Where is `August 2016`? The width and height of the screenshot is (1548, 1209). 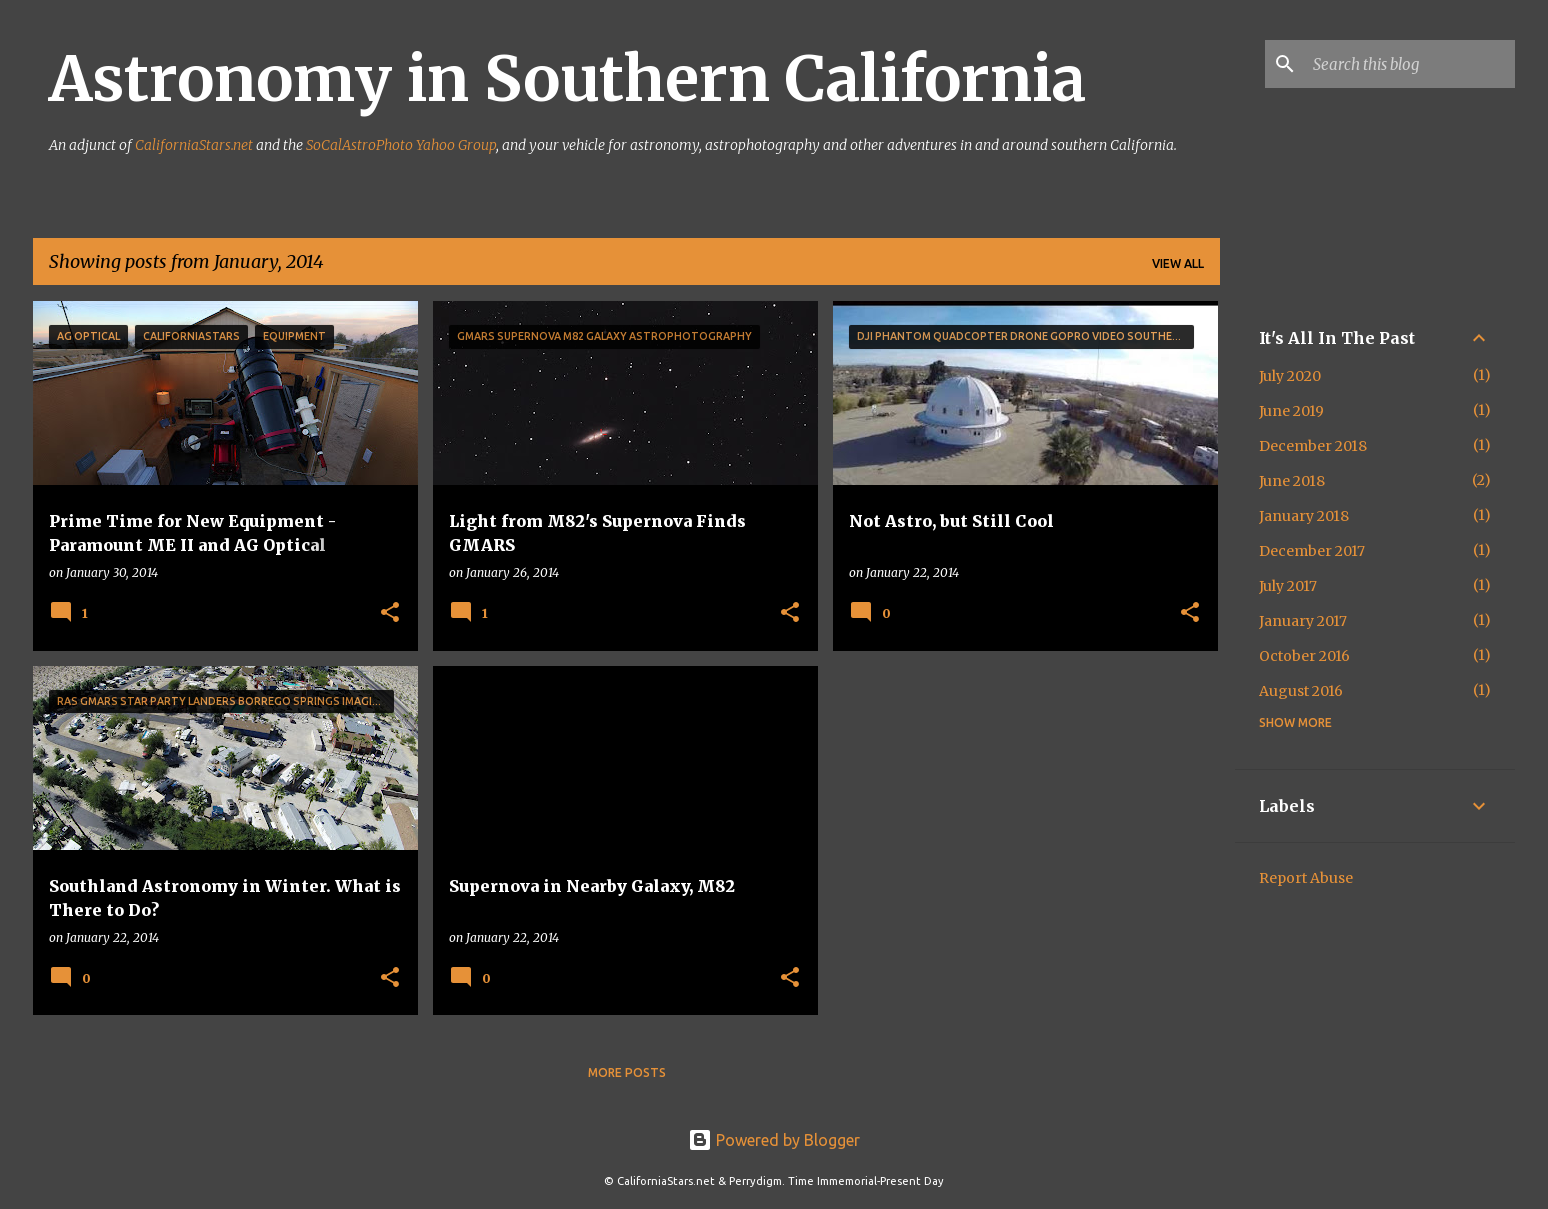
August 2016 is located at coordinates (1301, 691).